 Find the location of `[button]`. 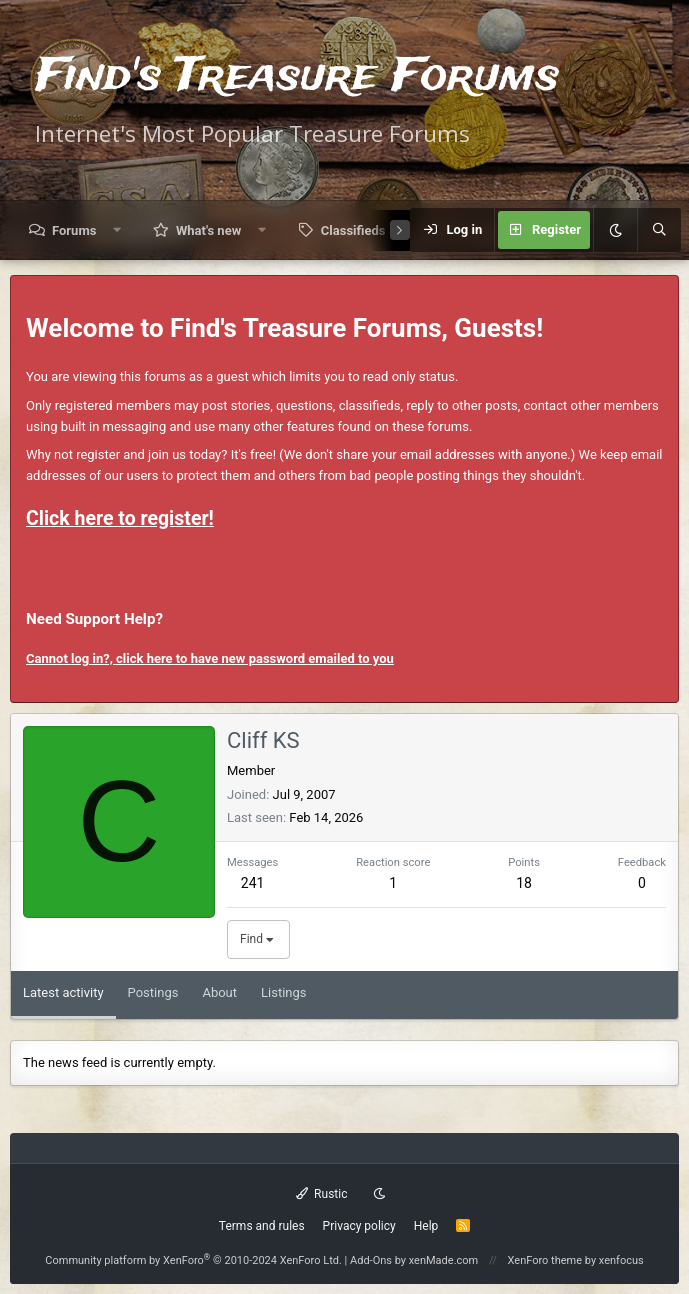

[button] is located at coordinates (117, 230).